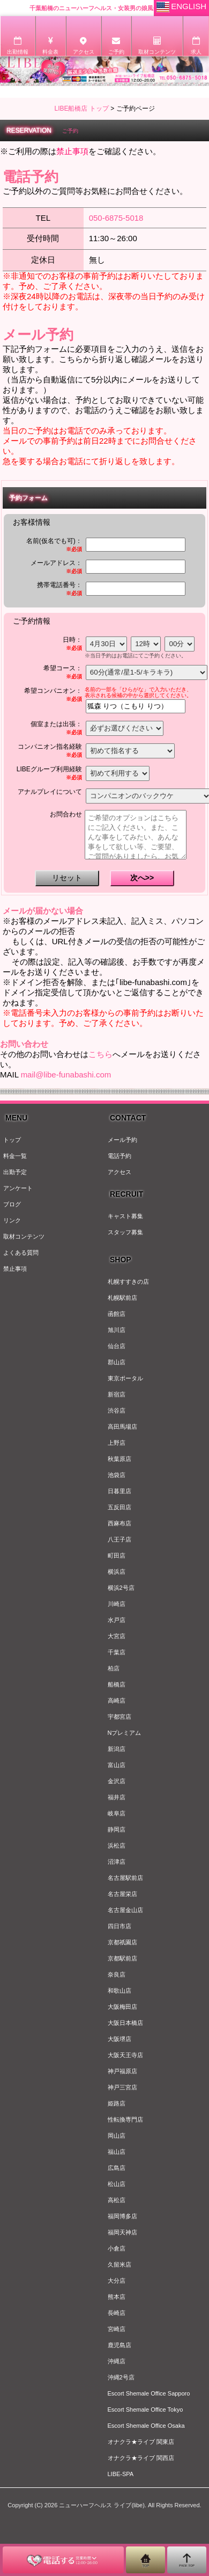 The width and height of the screenshot is (209, 2576). I want to click on 千葉店, so click(116, 1652).